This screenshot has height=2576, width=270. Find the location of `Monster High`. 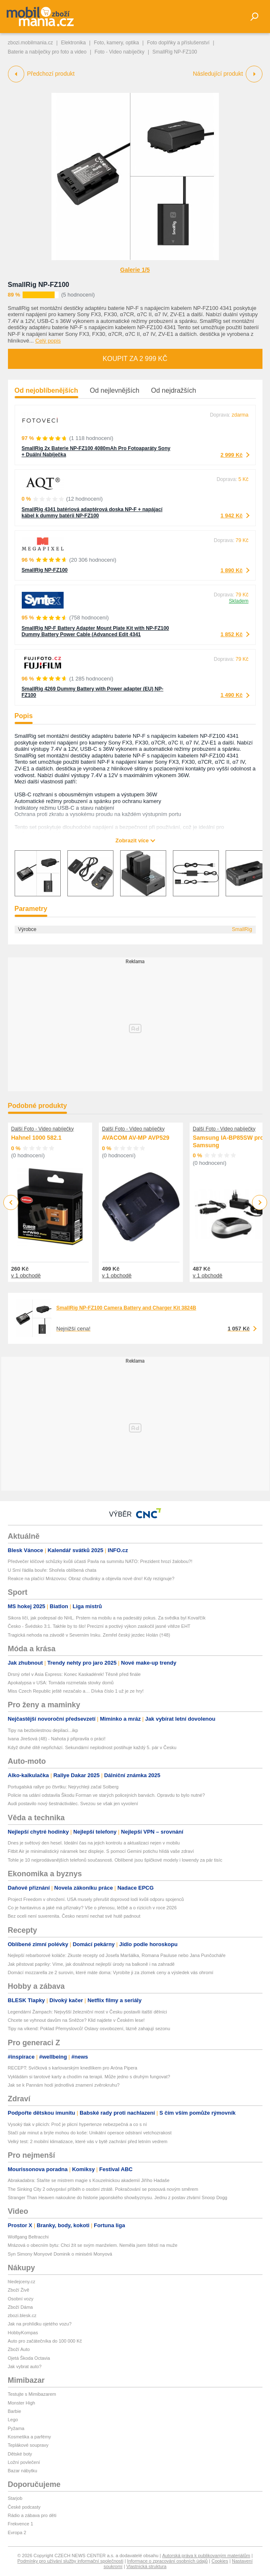

Monster High is located at coordinates (21, 2402).